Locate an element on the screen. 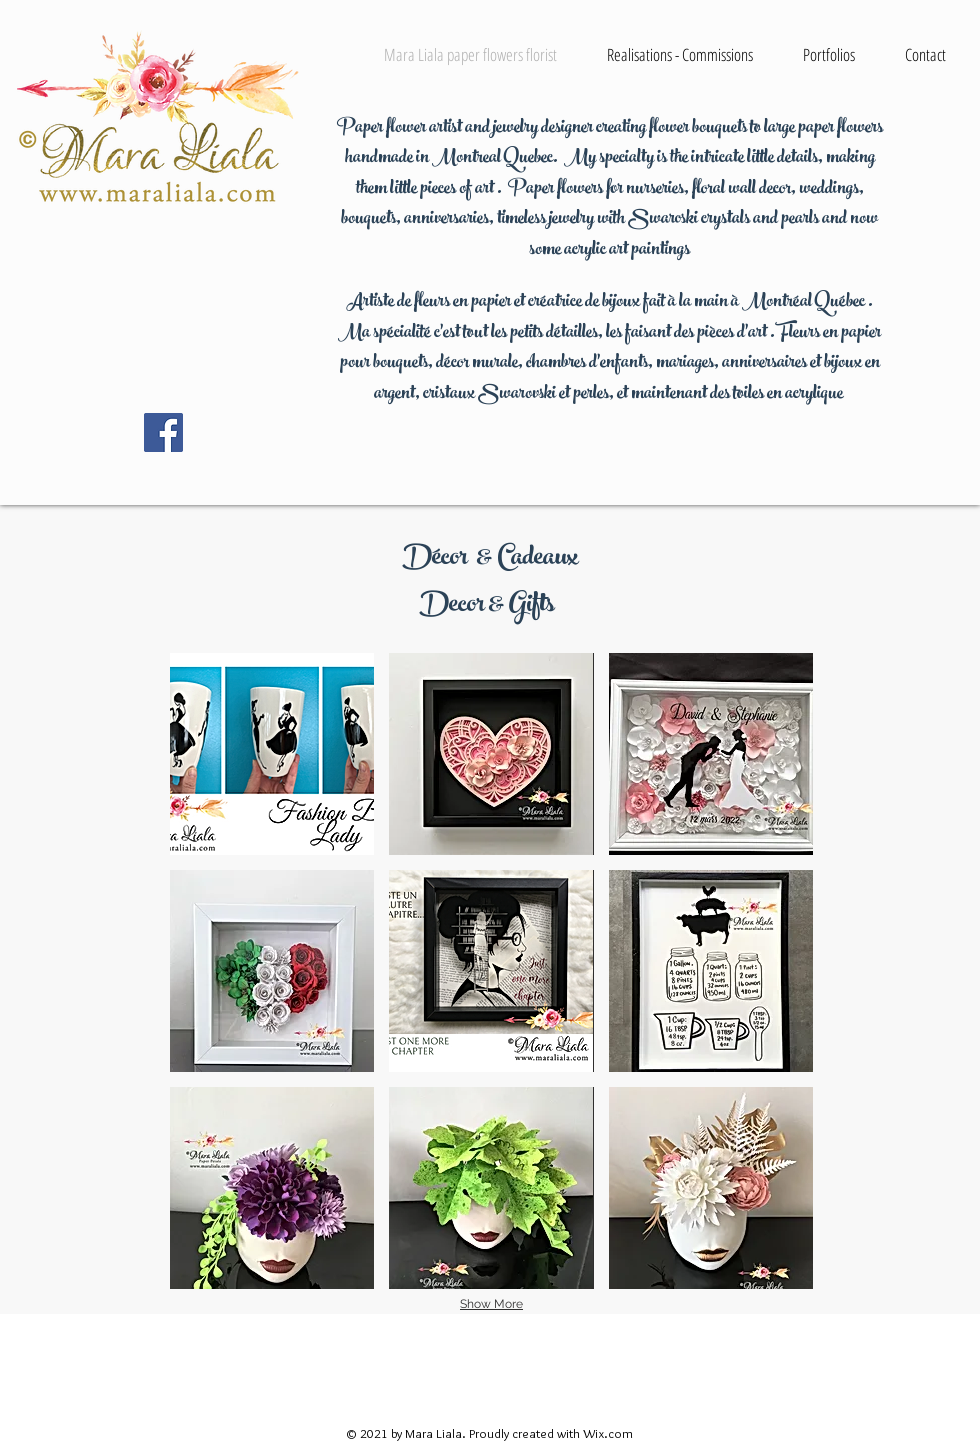  Wix.com is located at coordinates (608, 1433).